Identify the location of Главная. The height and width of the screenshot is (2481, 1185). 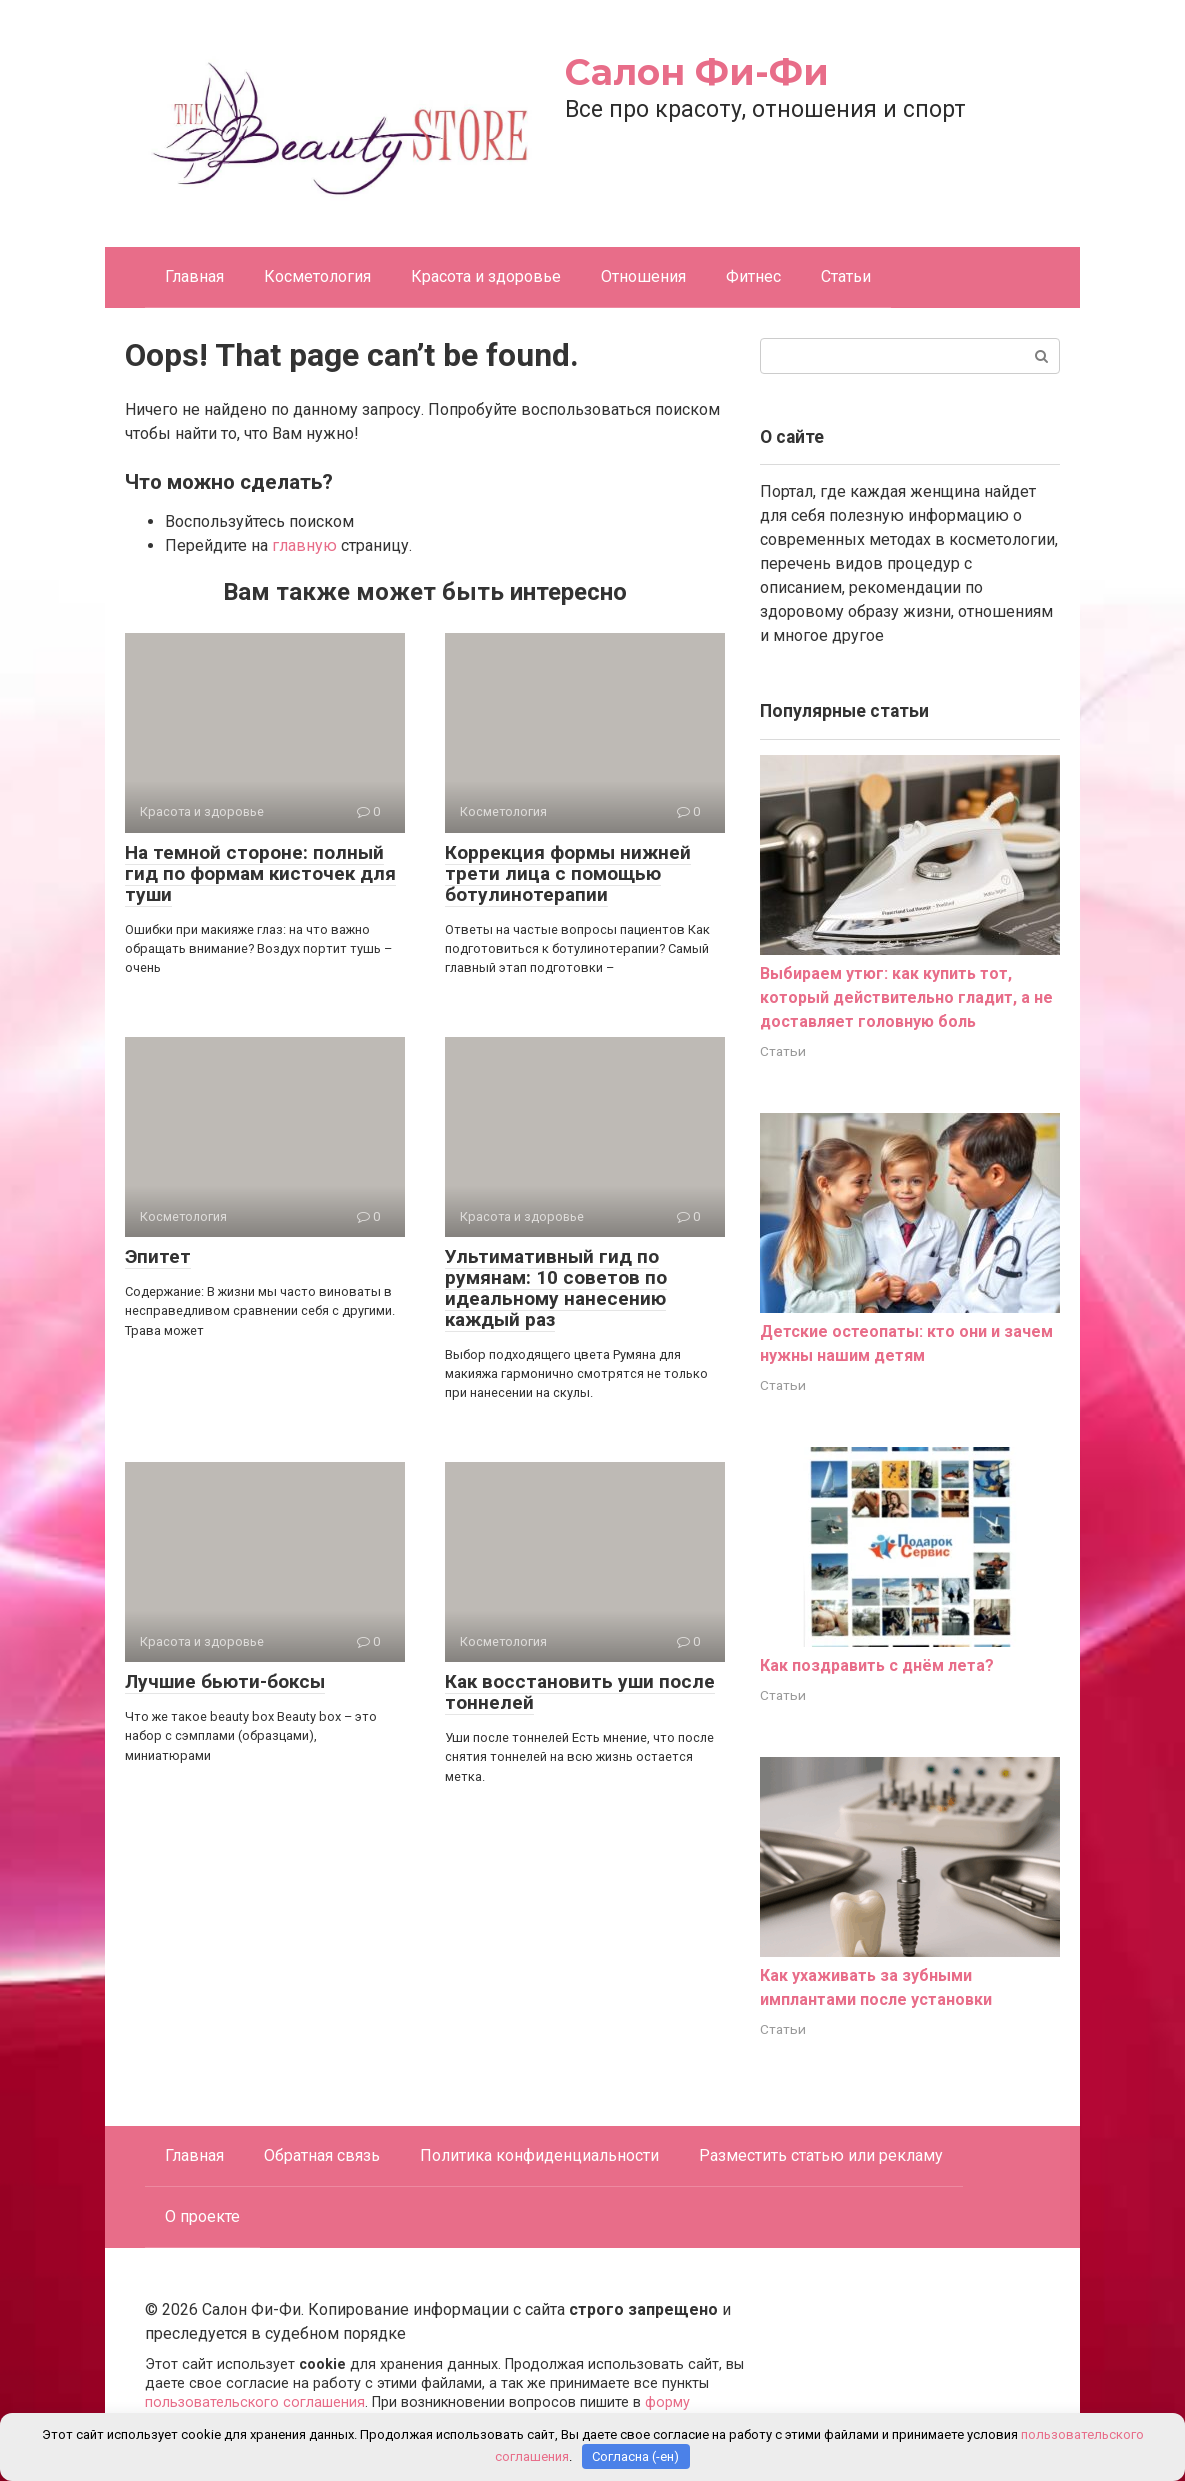
(194, 276).